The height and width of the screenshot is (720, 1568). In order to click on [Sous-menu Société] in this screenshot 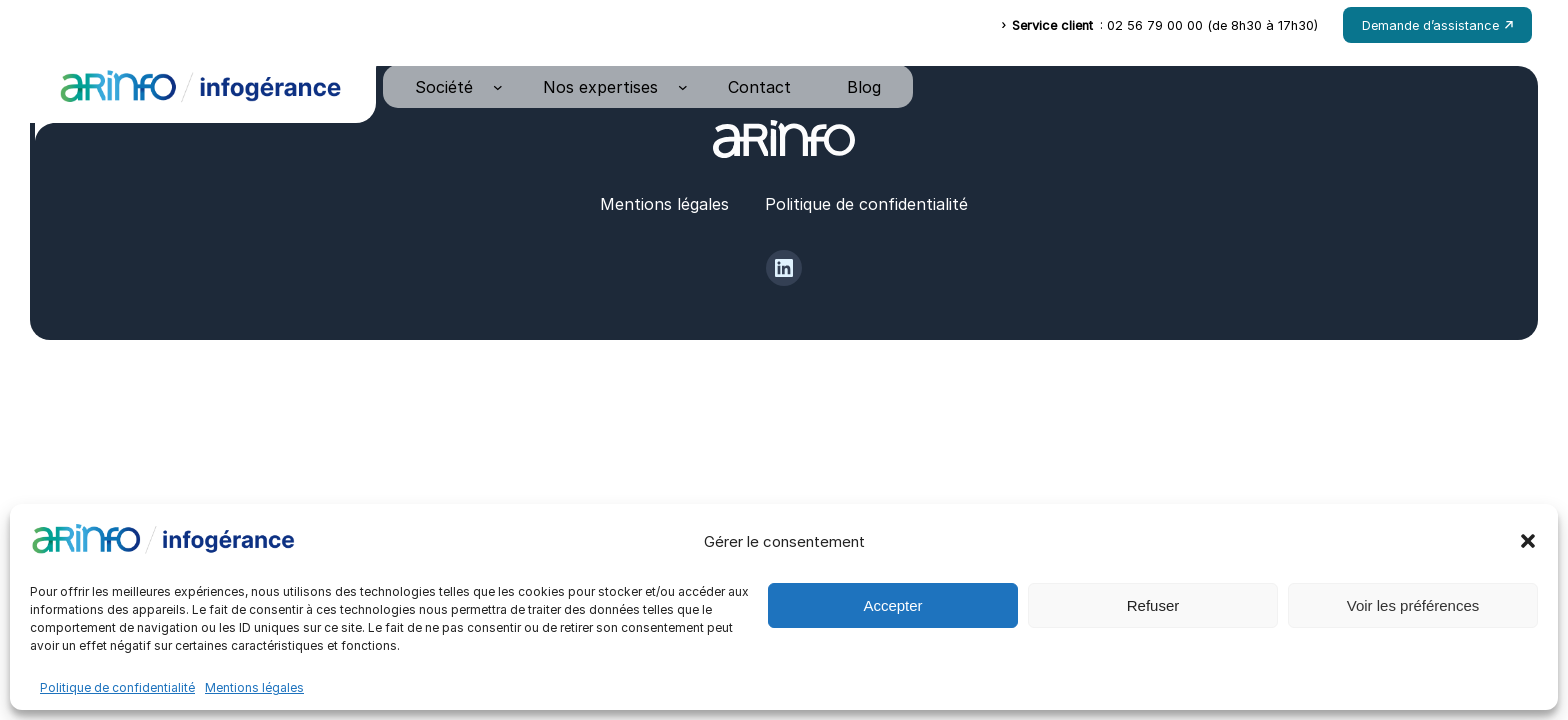, I will do `click(498, 87)`.